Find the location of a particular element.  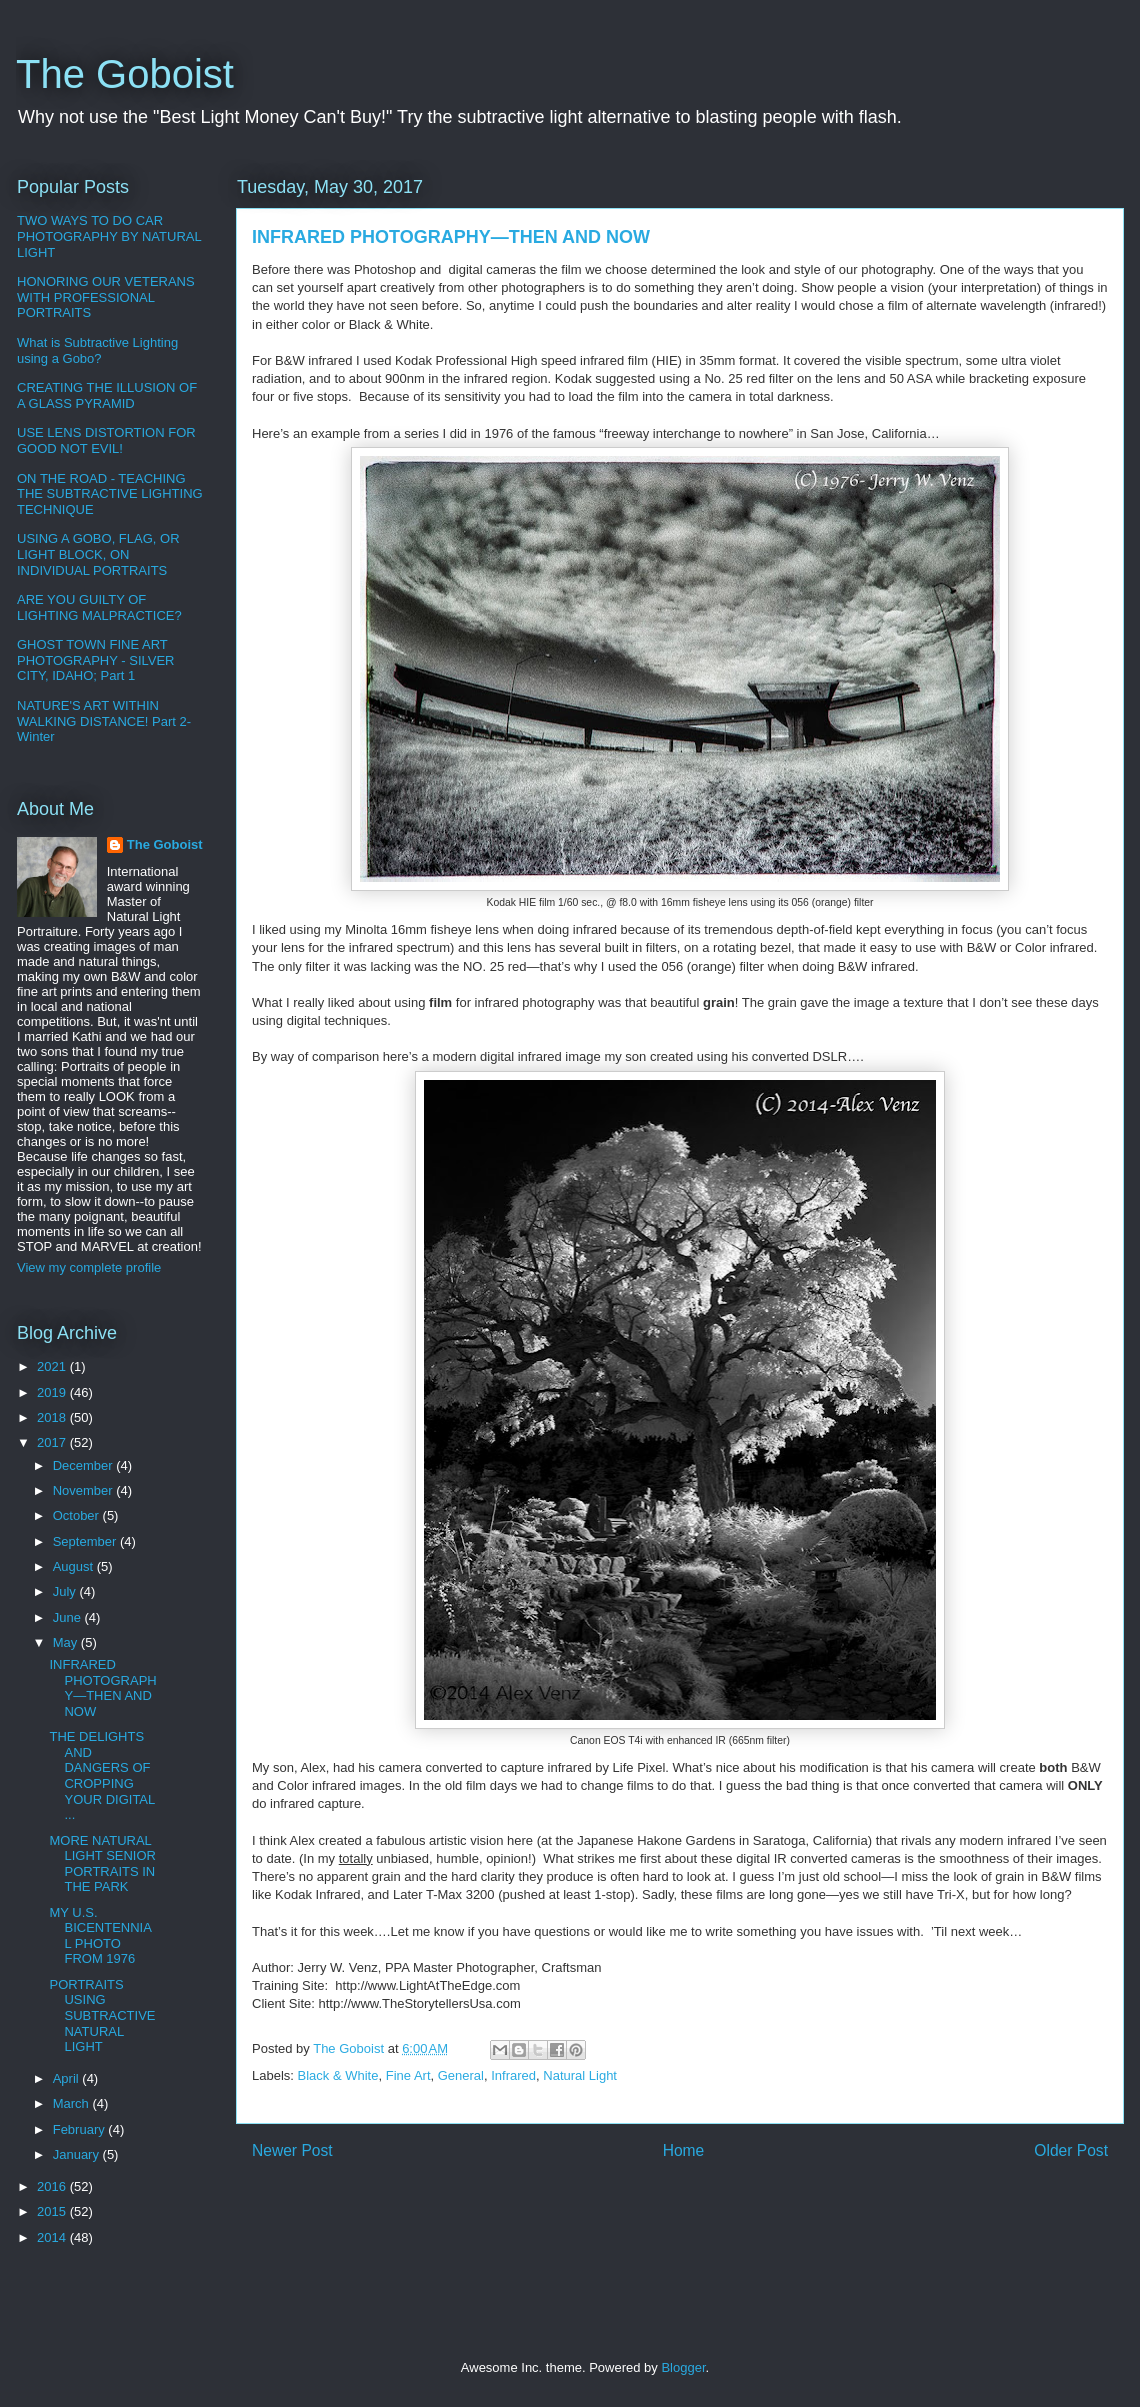

2021 is located at coordinates (53, 1366).